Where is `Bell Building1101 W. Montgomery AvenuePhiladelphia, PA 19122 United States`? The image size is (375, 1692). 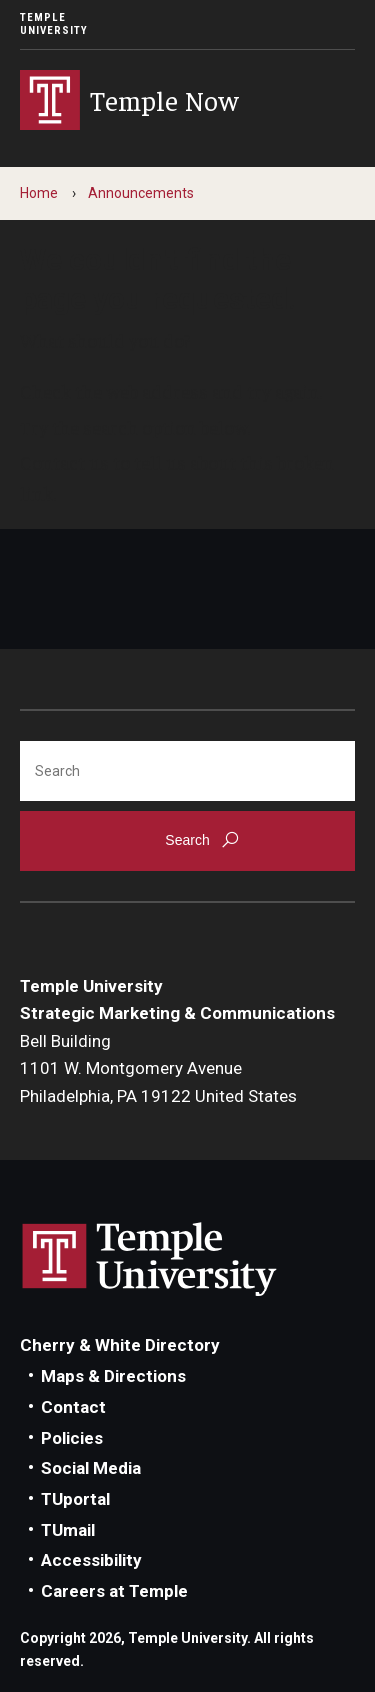
Bell Building1101 W. Montgomery AvenuePhiladelphia, PA 19122 United States is located at coordinates (158, 1068).